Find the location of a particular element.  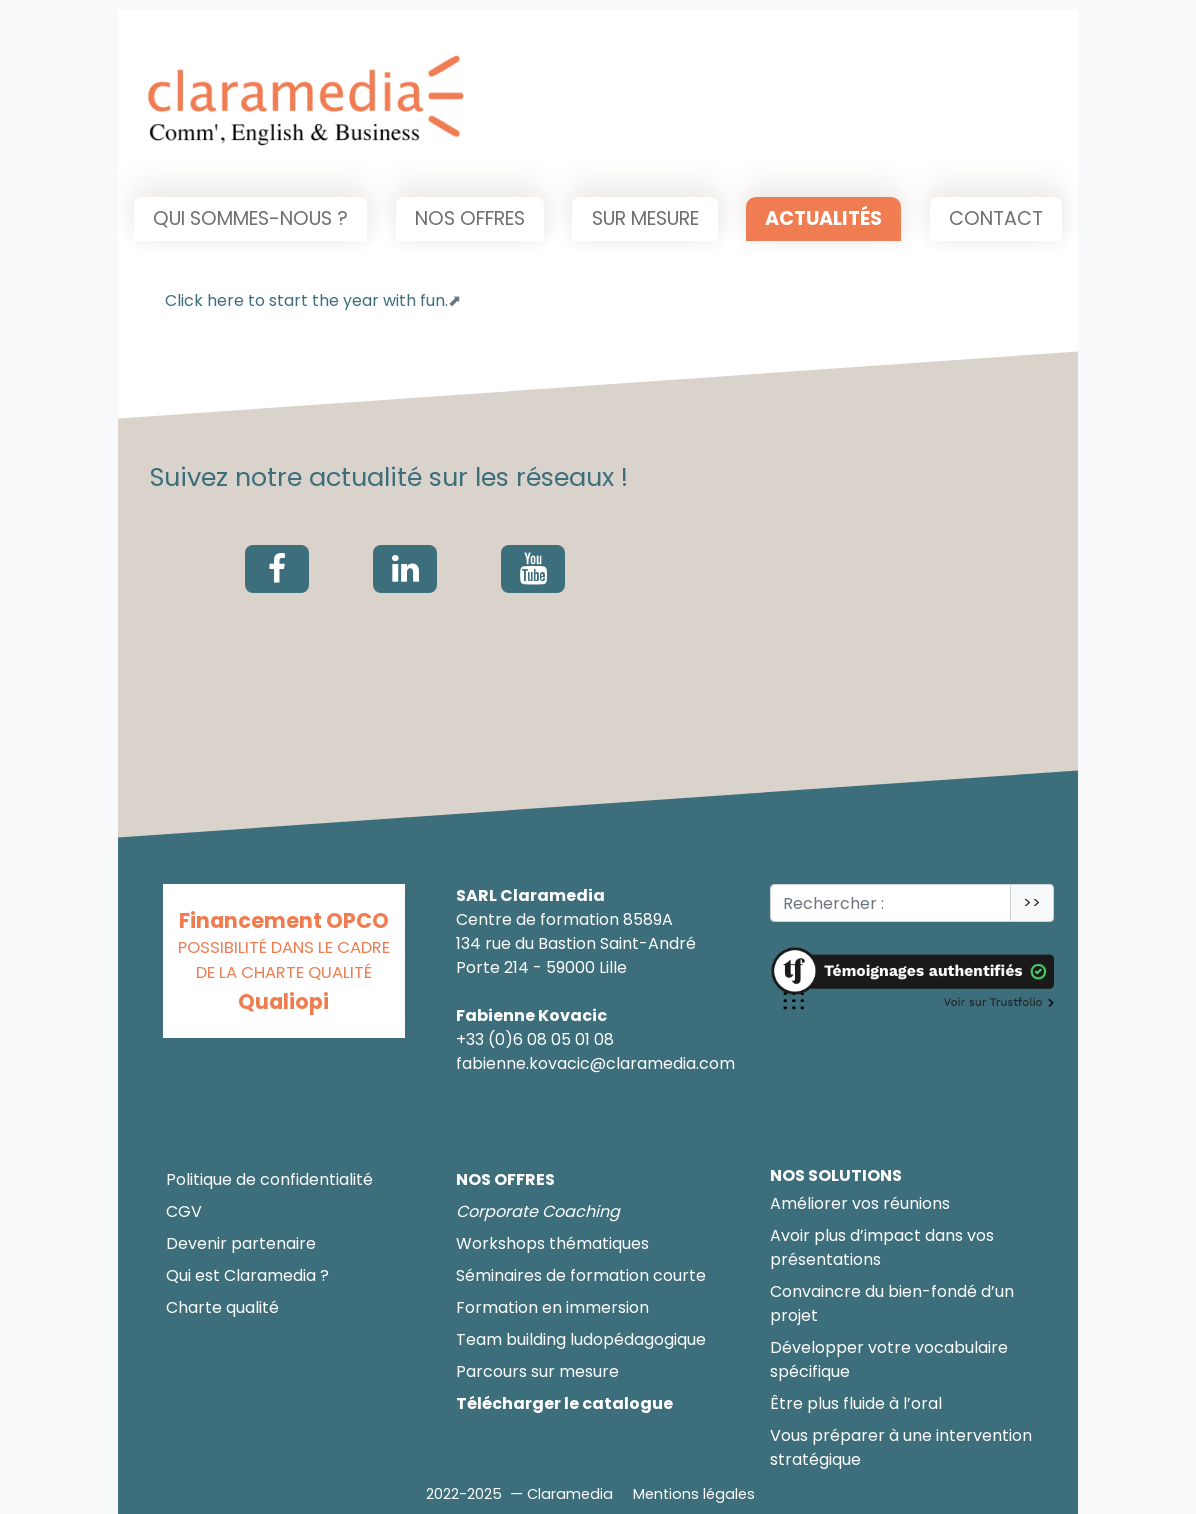

Contact is located at coordinates (996, 218).